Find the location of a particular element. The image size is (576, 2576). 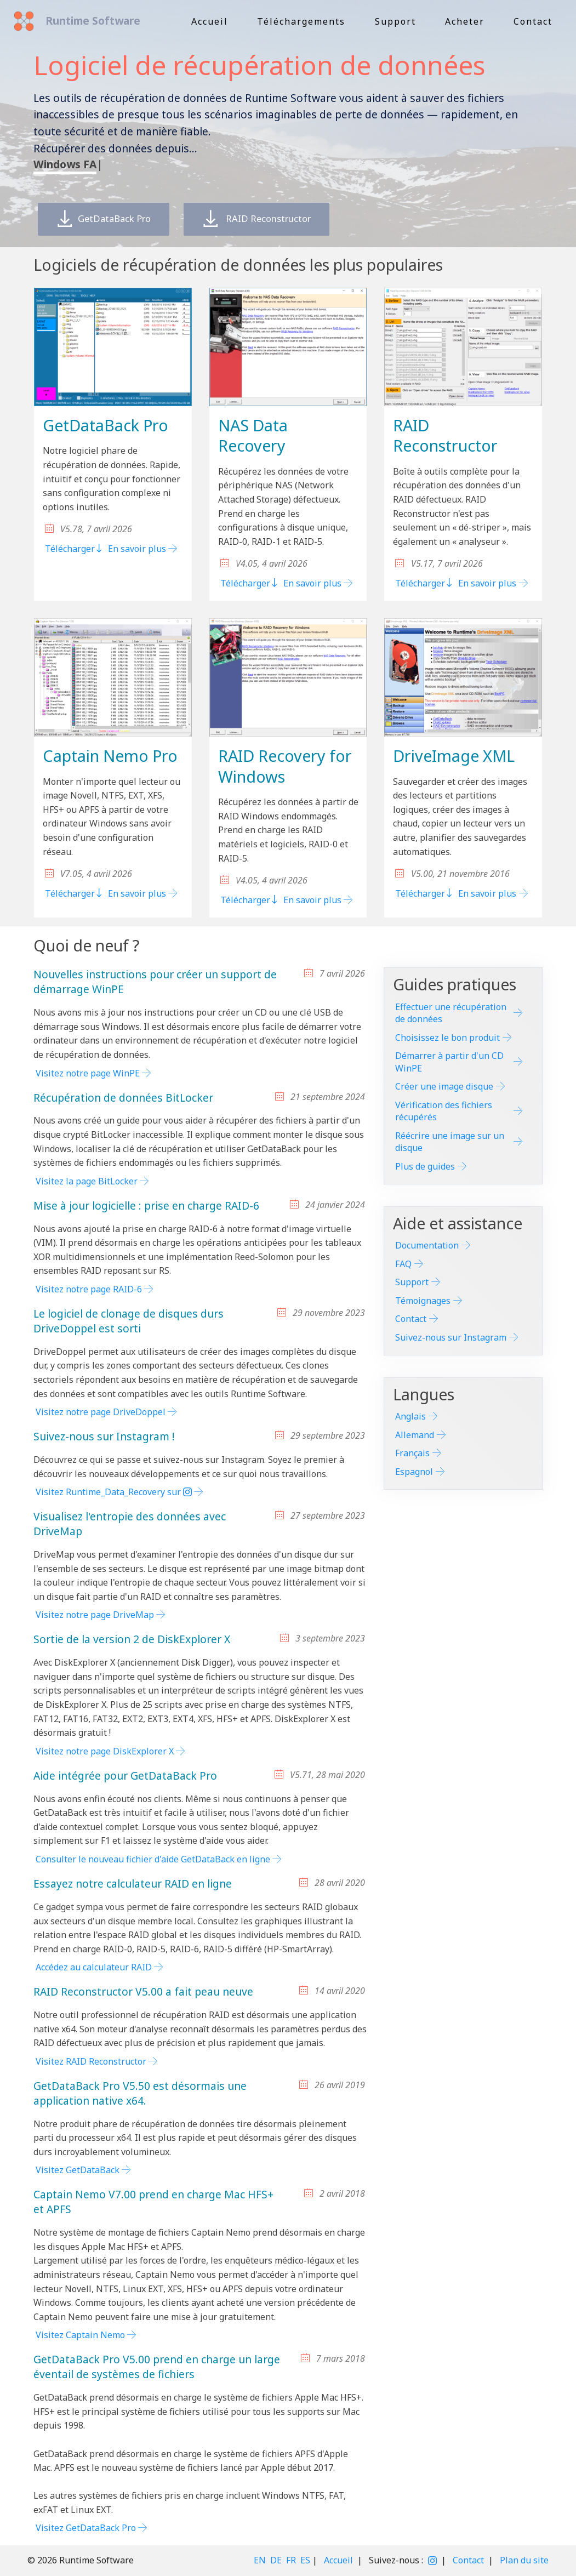

Acheter is located at coordinates (464, 21).